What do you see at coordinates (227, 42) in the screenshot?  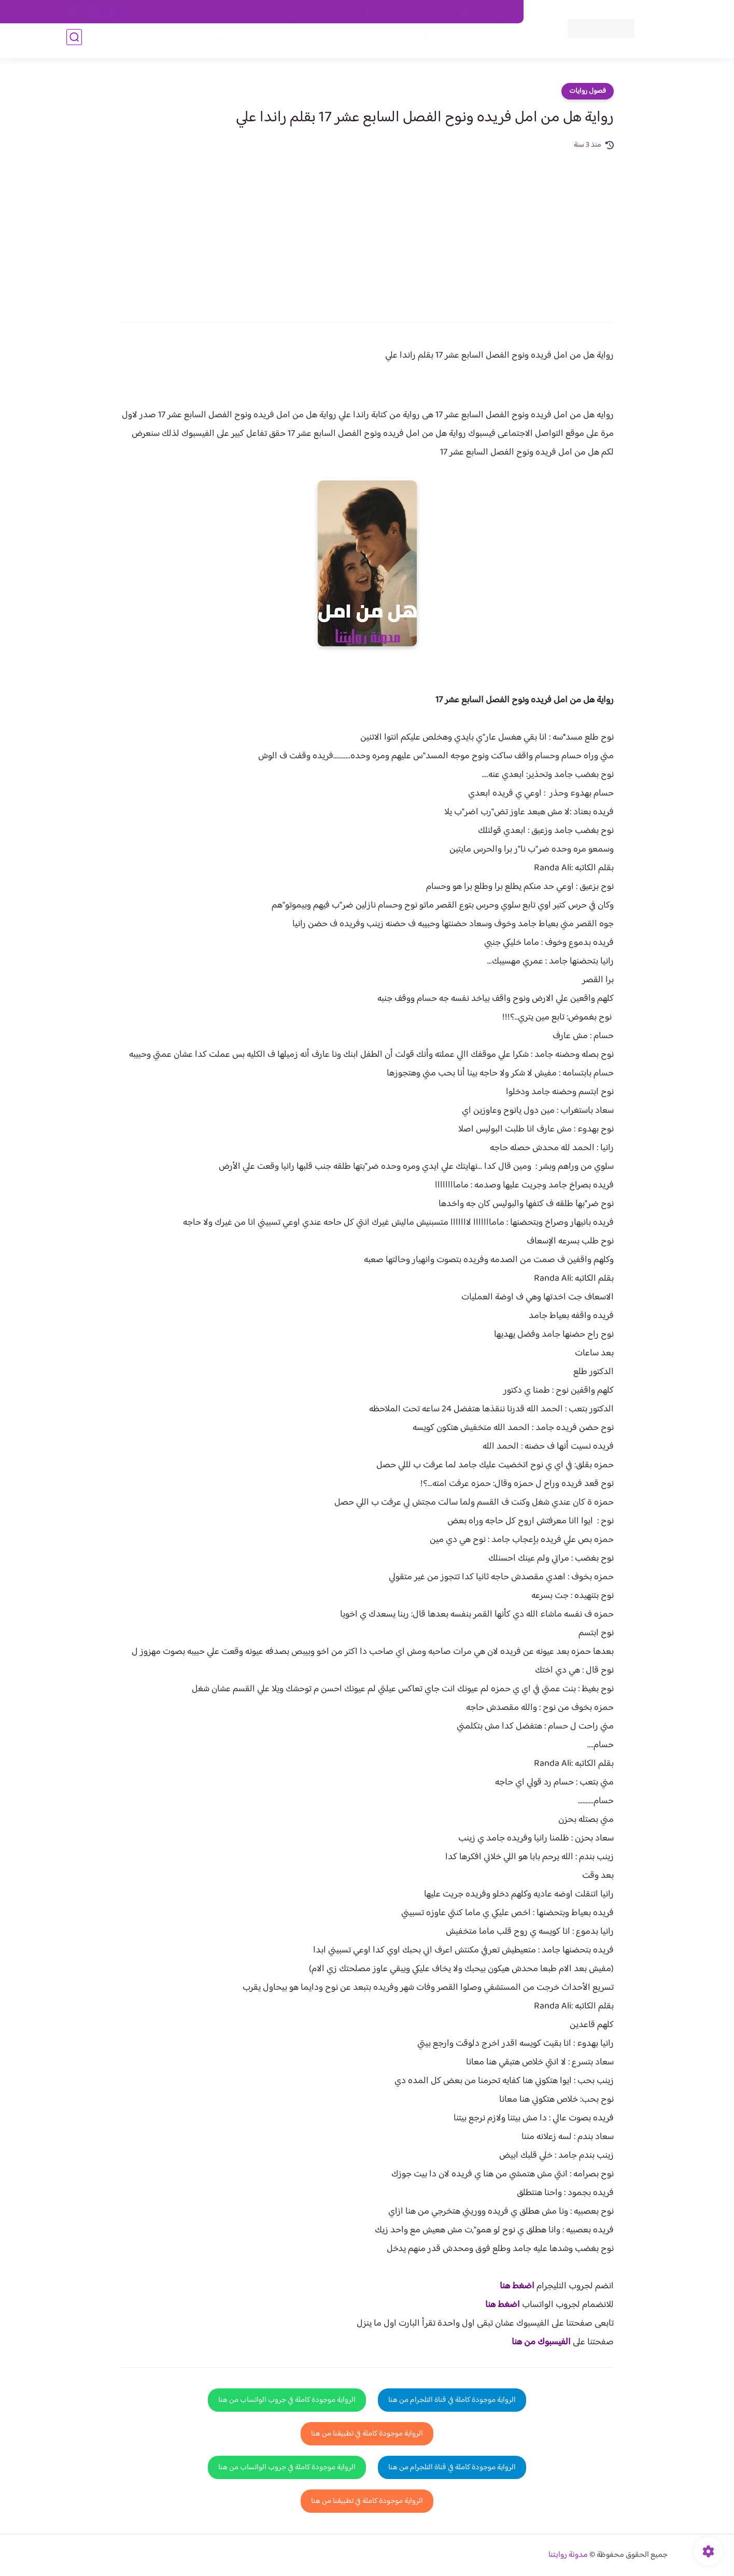 I see `قصص صعيدية رومانسية` at bounding box center [227, 42].